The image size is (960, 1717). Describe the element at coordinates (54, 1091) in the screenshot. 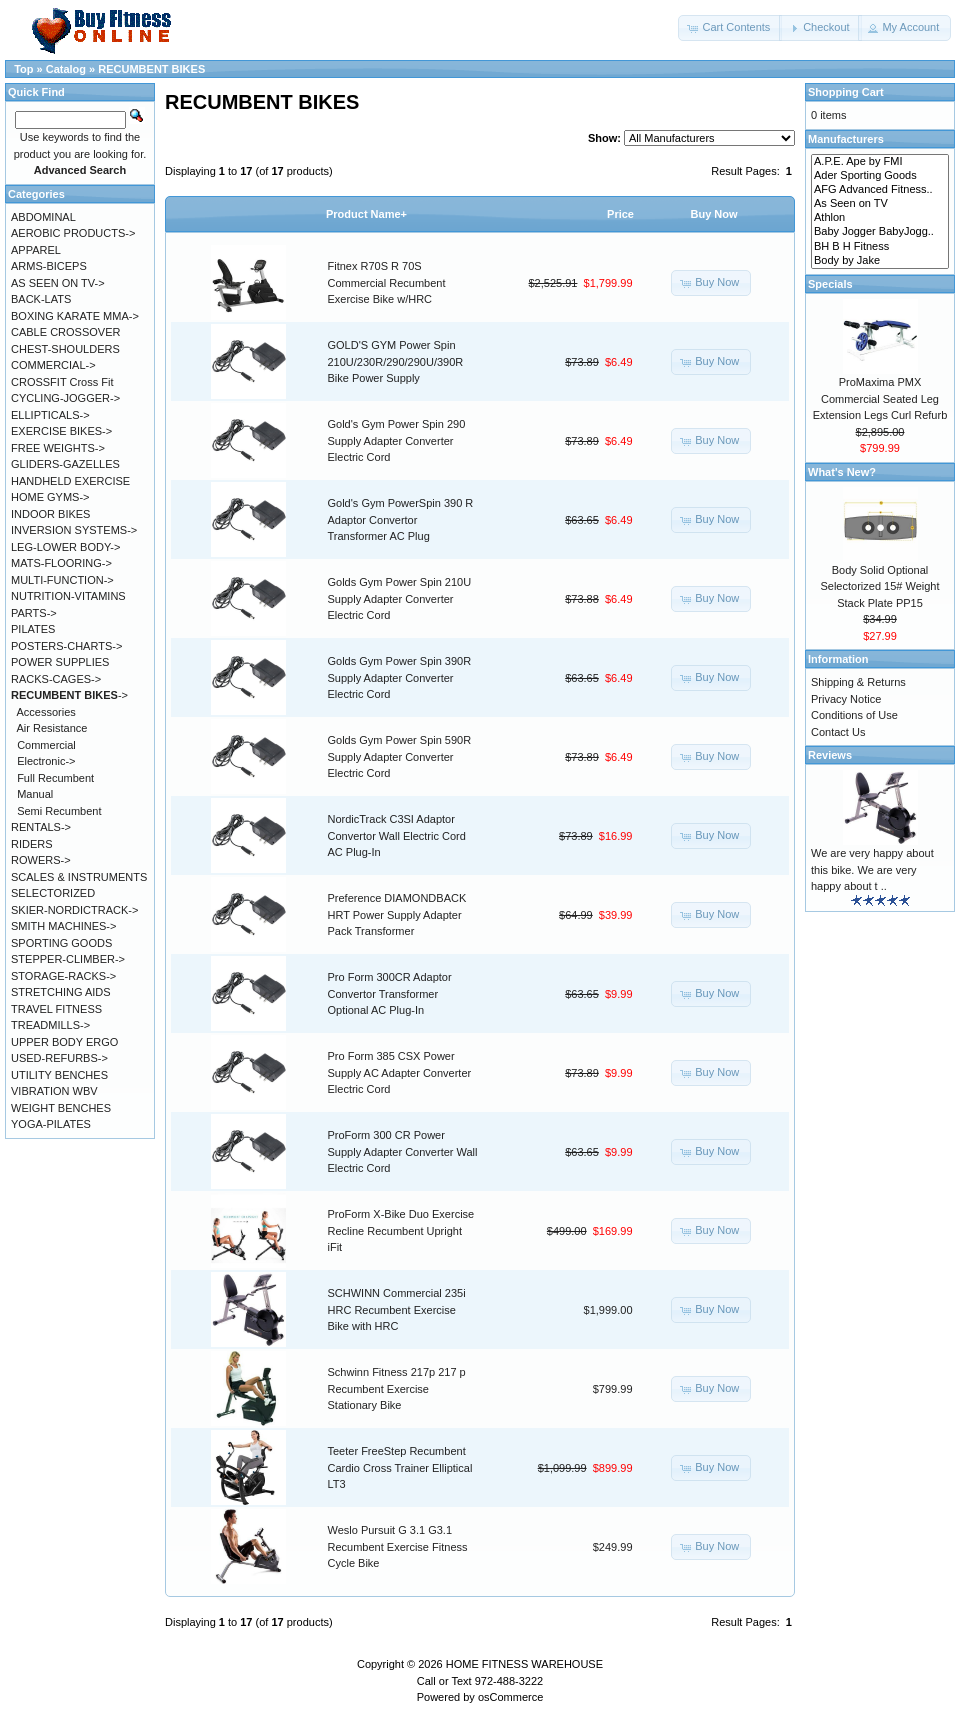

I see `VIBRATION WBV` at that location.